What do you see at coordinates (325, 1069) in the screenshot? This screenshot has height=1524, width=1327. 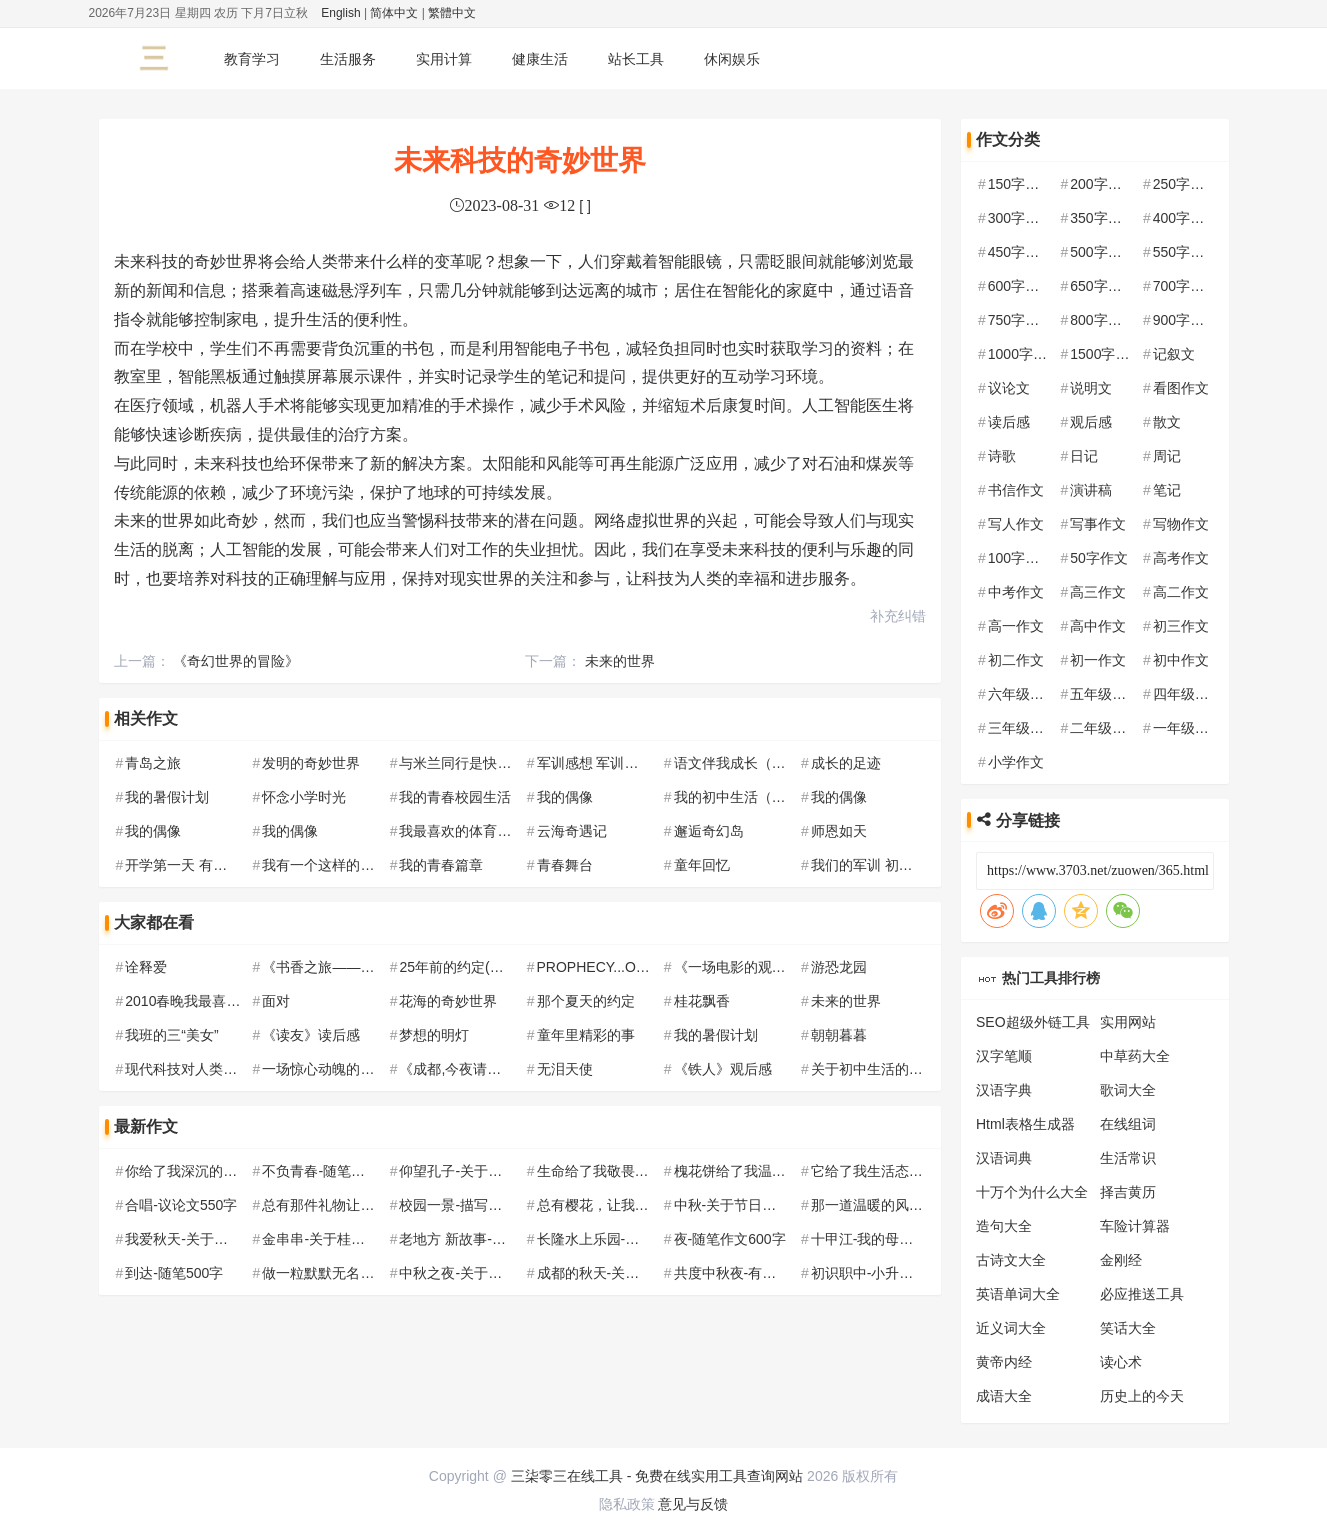 I see `一场惊心动魄的车祸` at bounding box center [325, 1069].